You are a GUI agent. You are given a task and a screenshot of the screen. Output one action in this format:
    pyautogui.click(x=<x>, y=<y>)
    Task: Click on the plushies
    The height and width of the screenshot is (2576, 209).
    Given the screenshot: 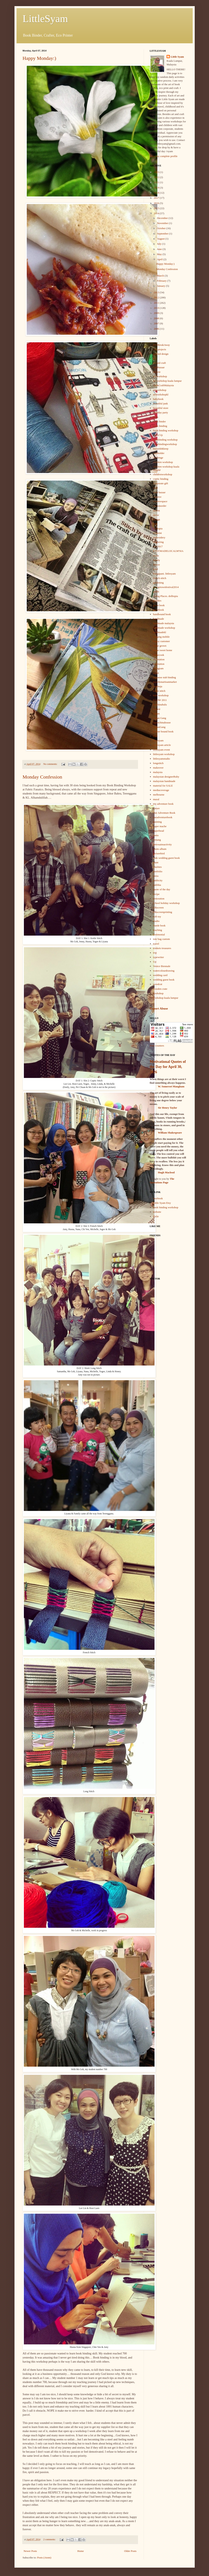 What is the action you would take?
    pyautogui.click(x=157, y=866)
    